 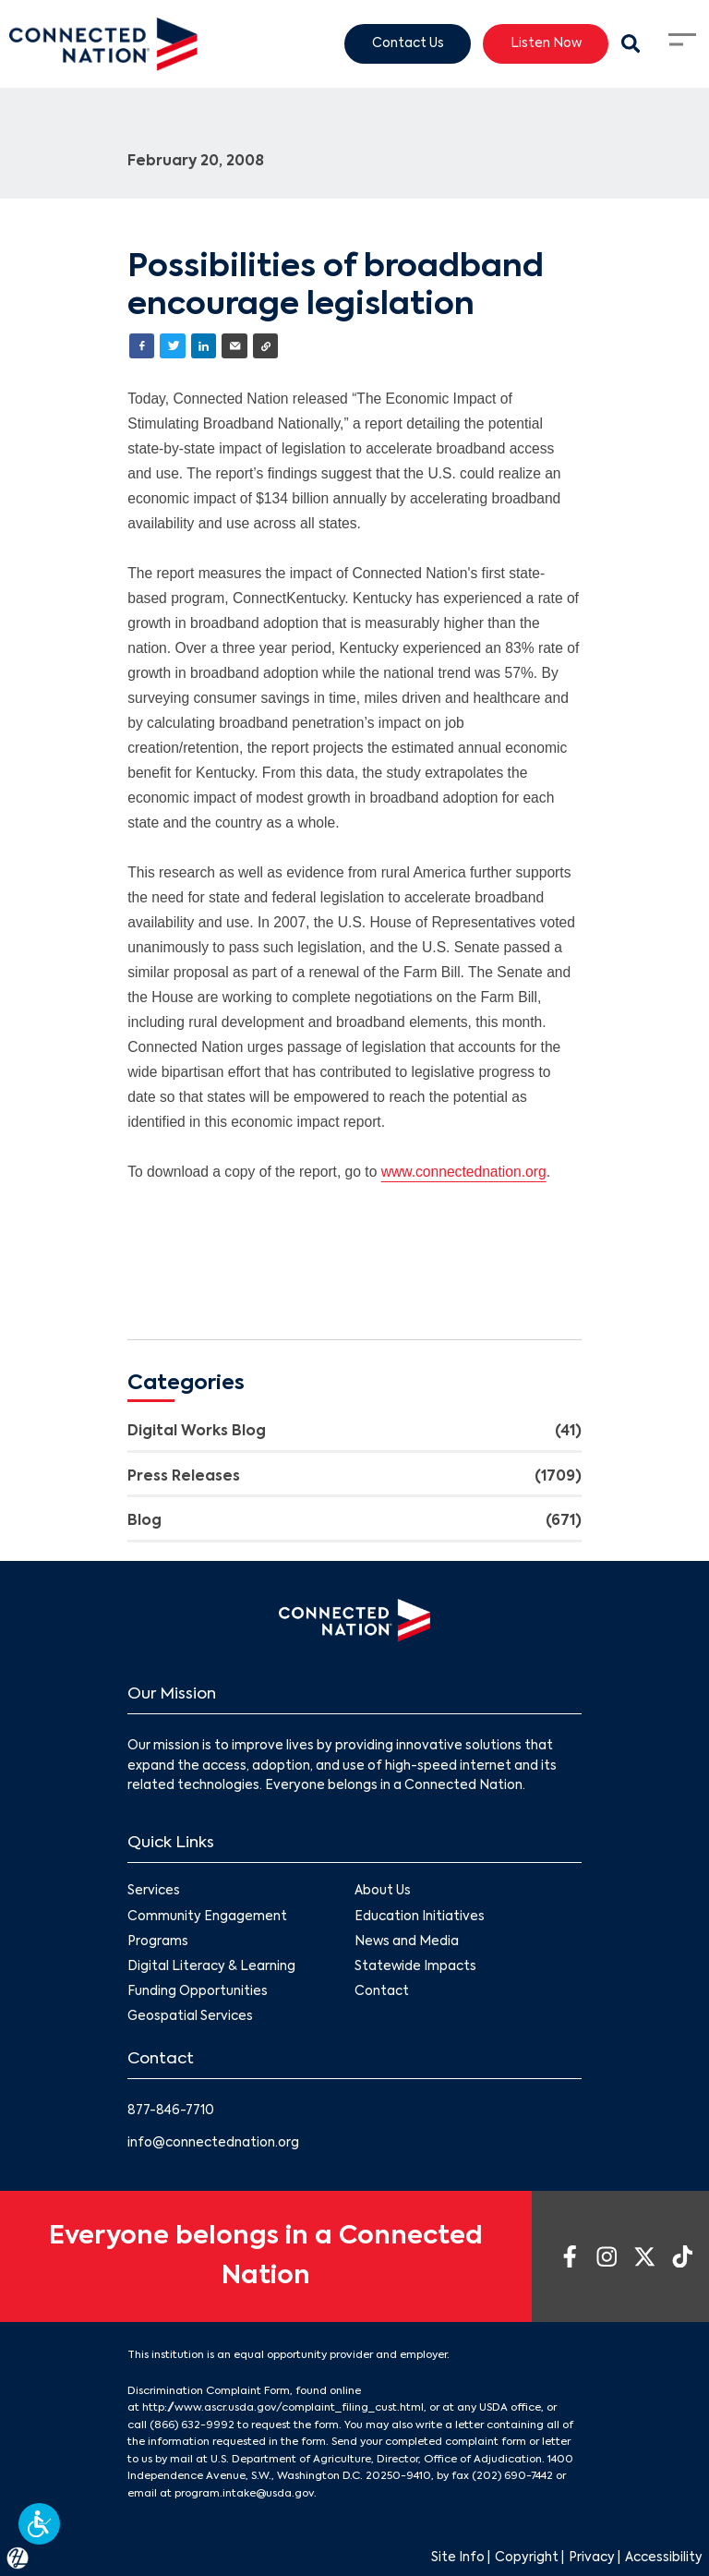 I want to click on Digital Literacy & Learning, so click(x=211, y=1967).